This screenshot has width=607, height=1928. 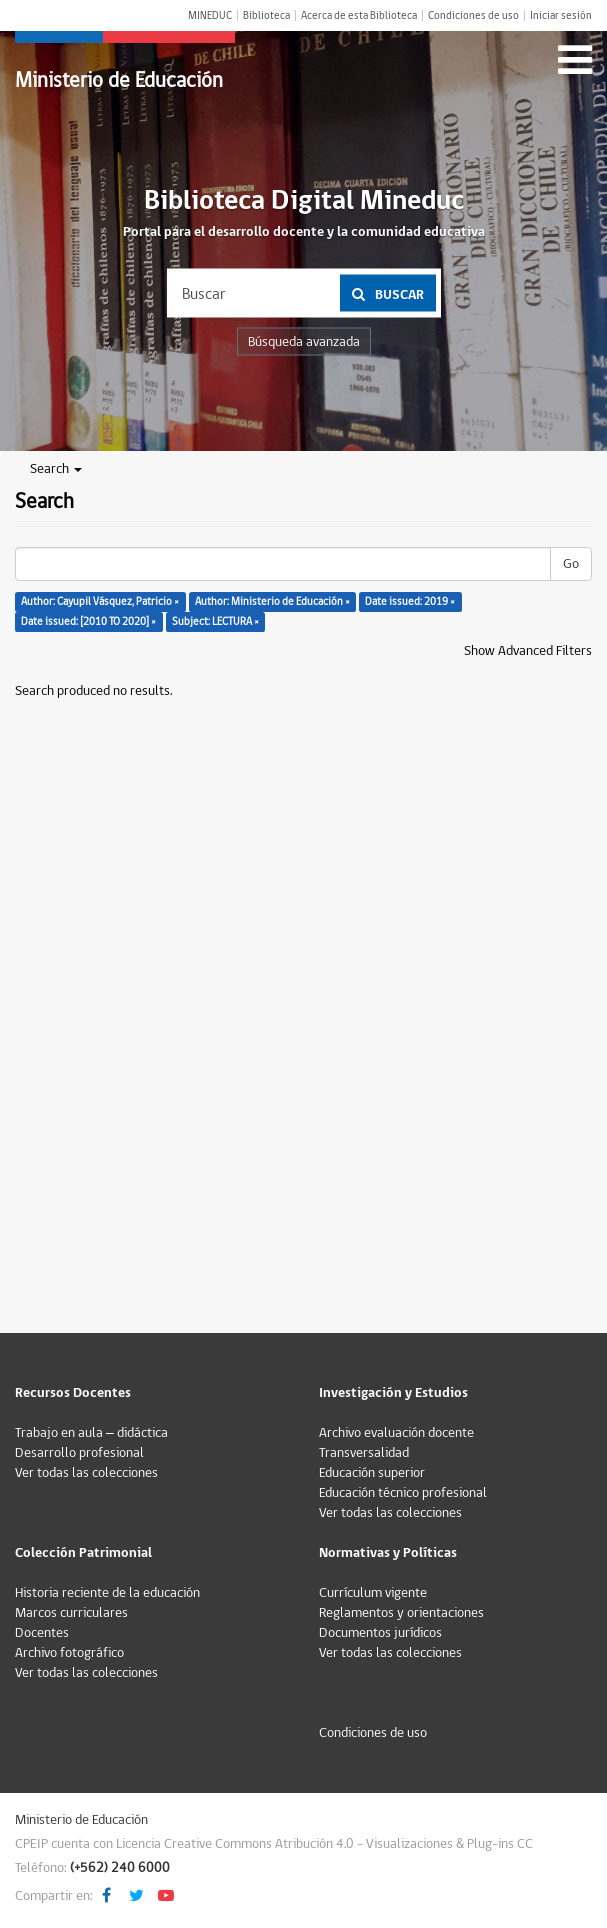 I want to click on Desarrollo profesional, so click(x=79, y=1453).